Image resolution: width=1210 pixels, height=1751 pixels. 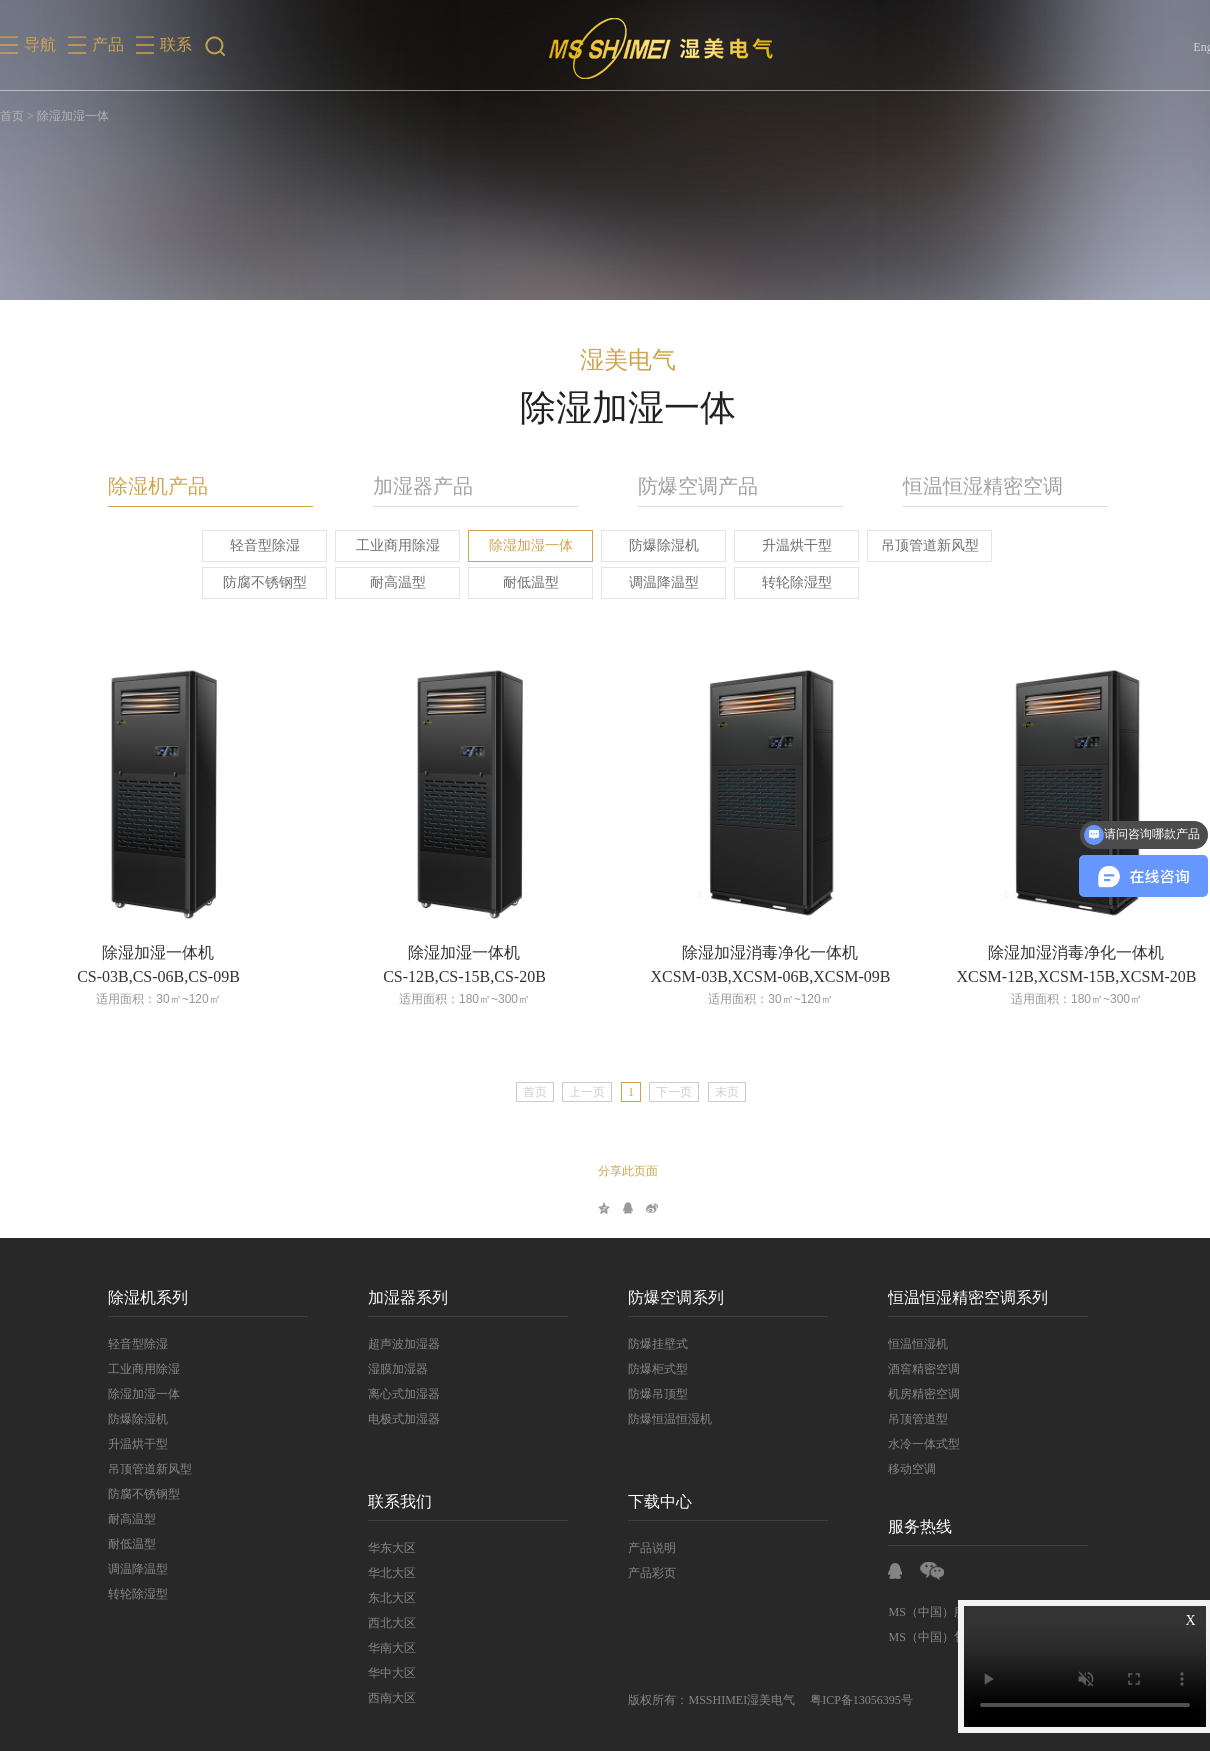 What do you see at coordinates (139, 952) in the screenshot?
I see `除湿加湿一体机` at bounding box center [139, 952].